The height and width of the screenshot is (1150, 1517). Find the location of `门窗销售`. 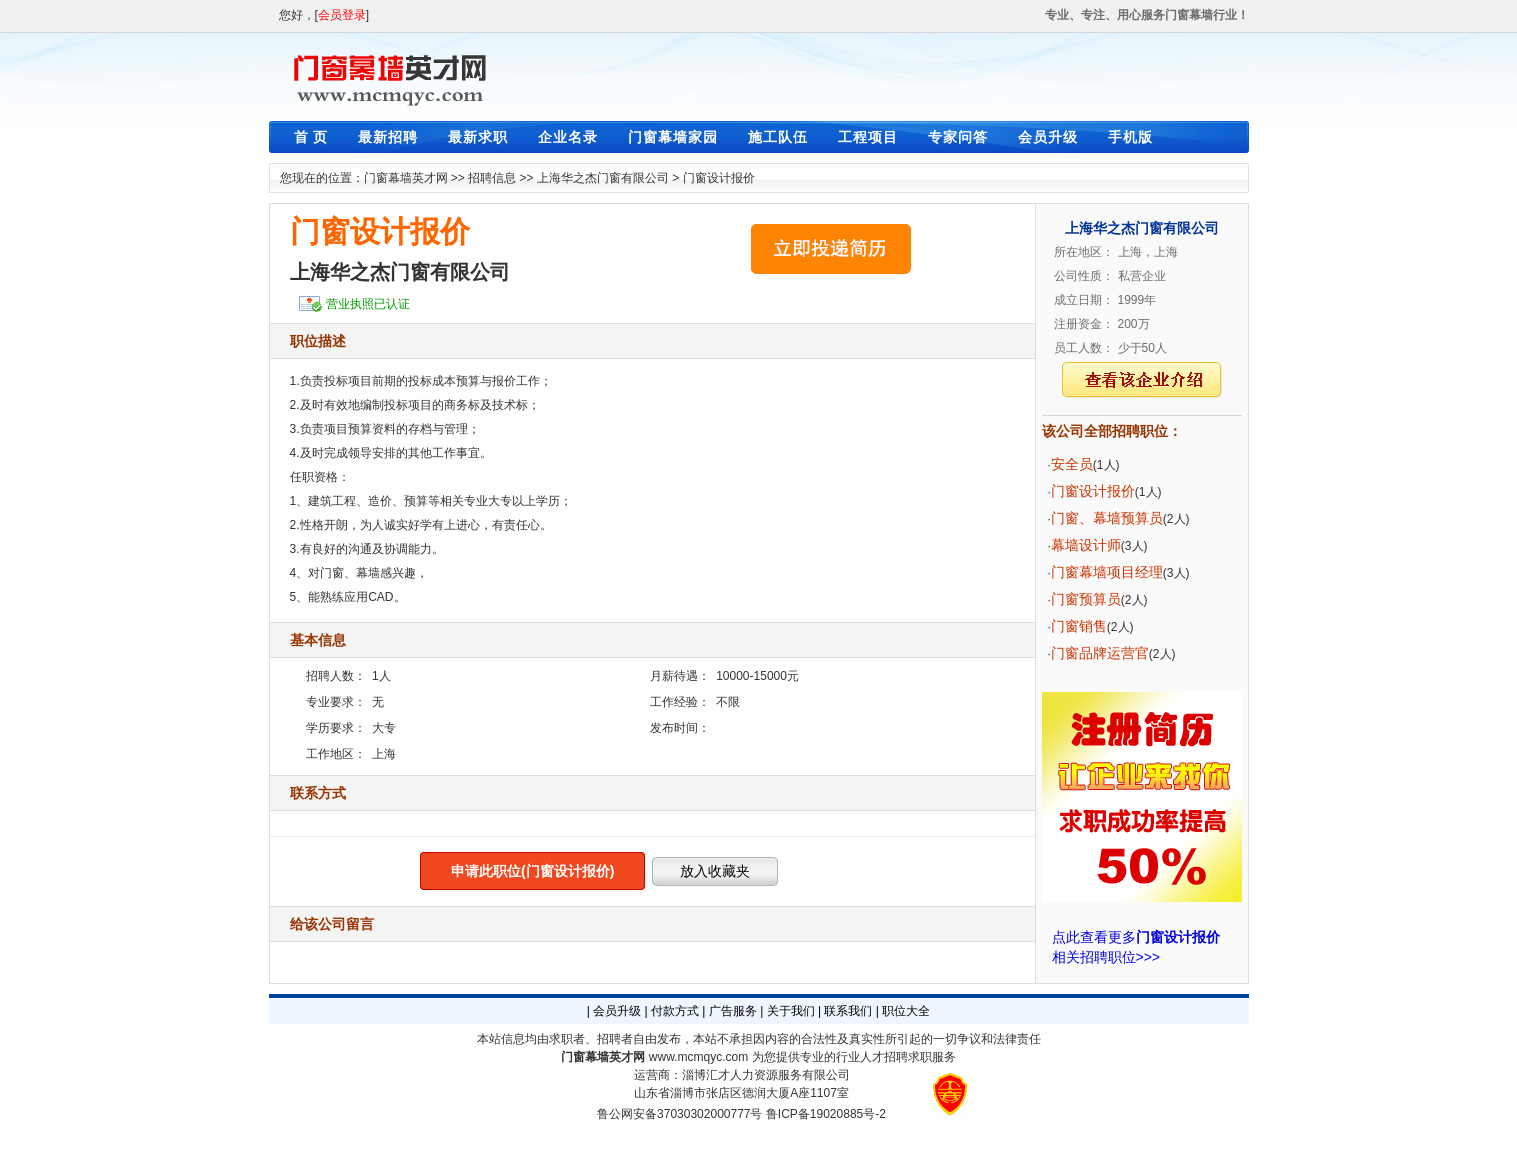

门窗销售 is located at coordinates (1079, 626).